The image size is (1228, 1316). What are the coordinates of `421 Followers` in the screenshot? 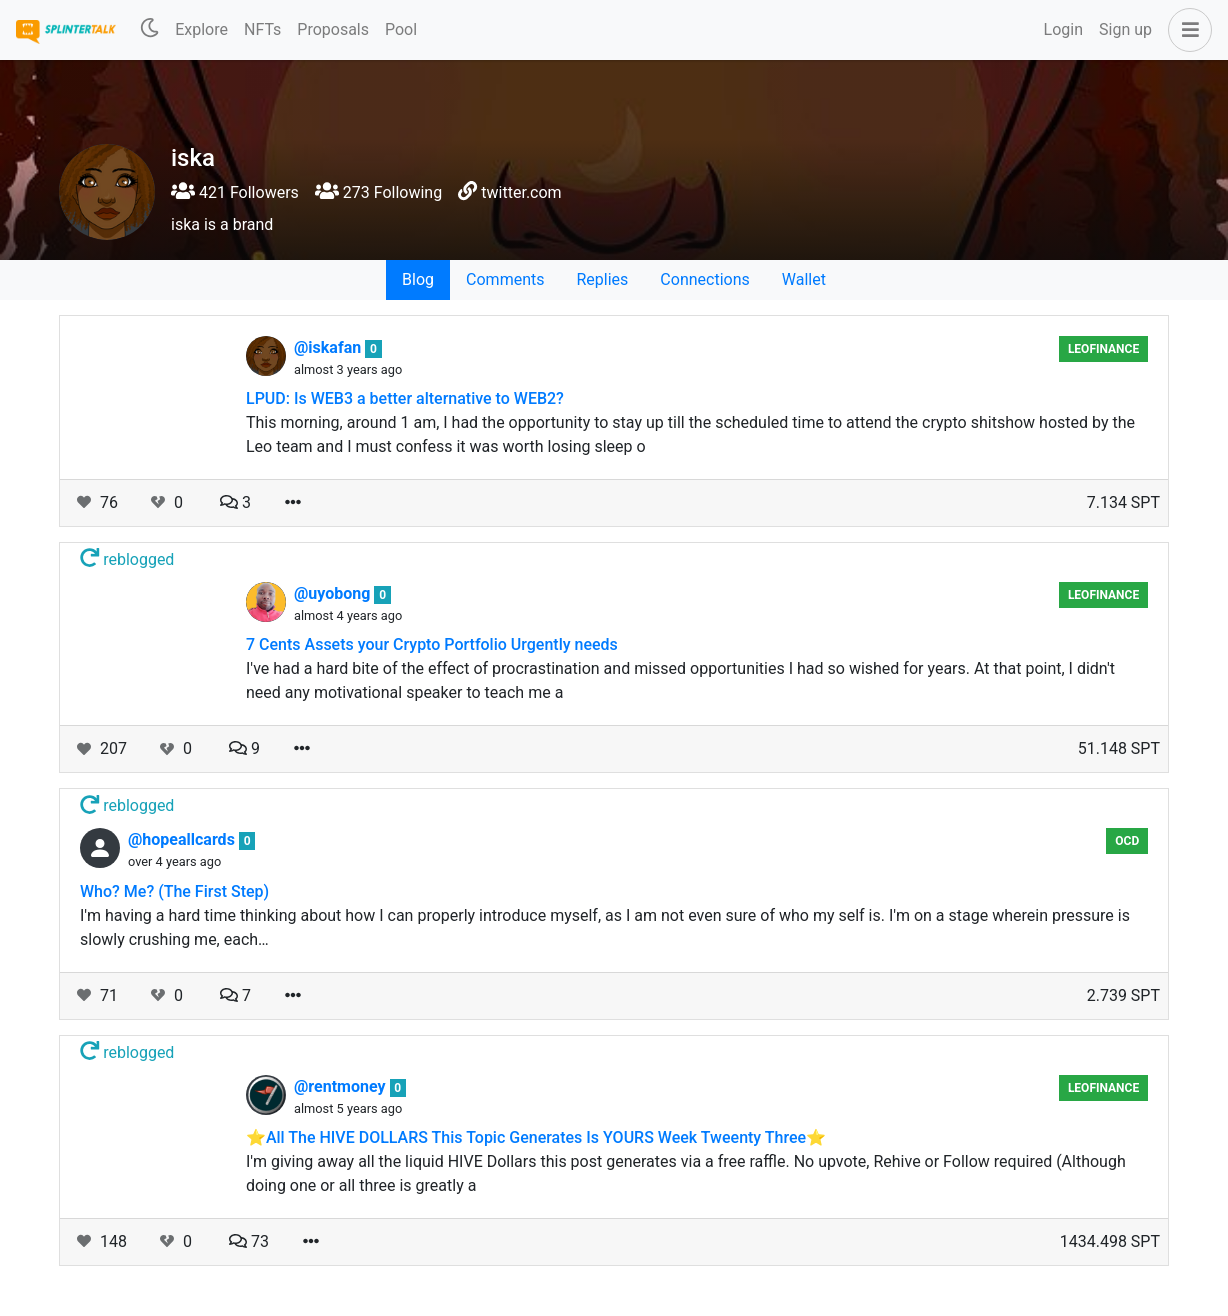 It's located at (235, 192).